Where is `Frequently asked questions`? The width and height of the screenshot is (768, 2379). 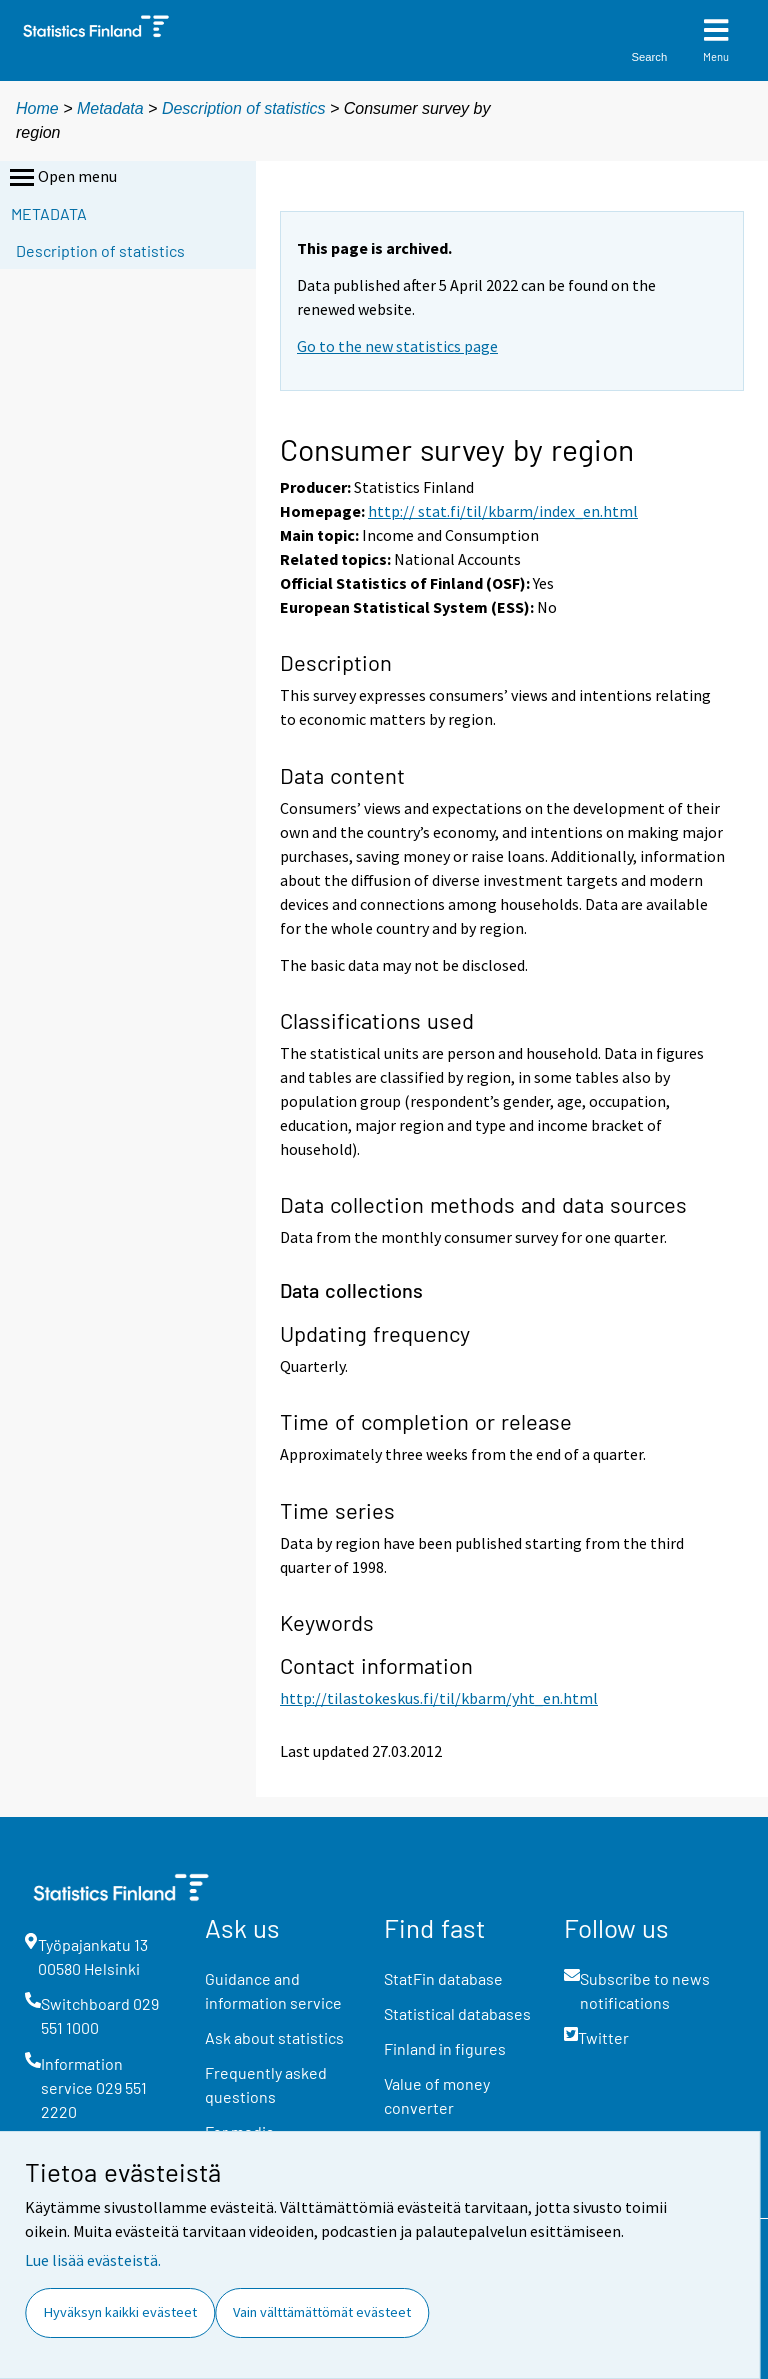 Frequently asked questions is located at coordinates (266, 2084).